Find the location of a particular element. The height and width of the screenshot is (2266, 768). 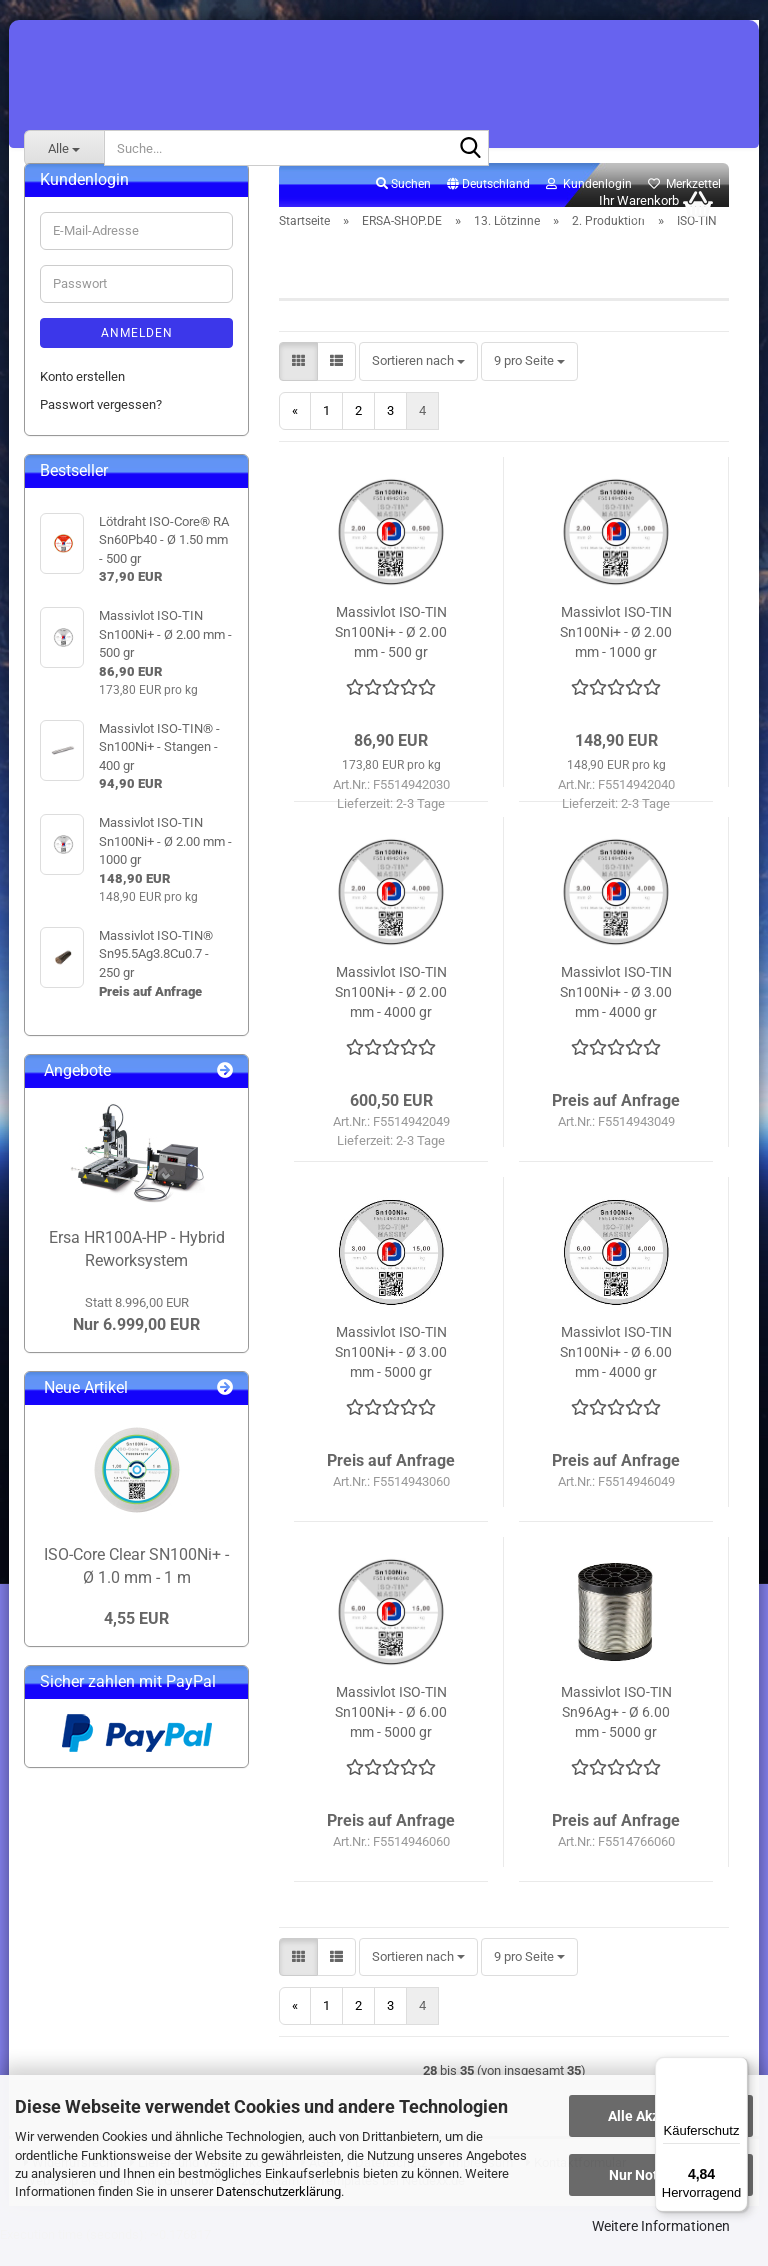

Konto erstellen is located at coordinates (82, 398).